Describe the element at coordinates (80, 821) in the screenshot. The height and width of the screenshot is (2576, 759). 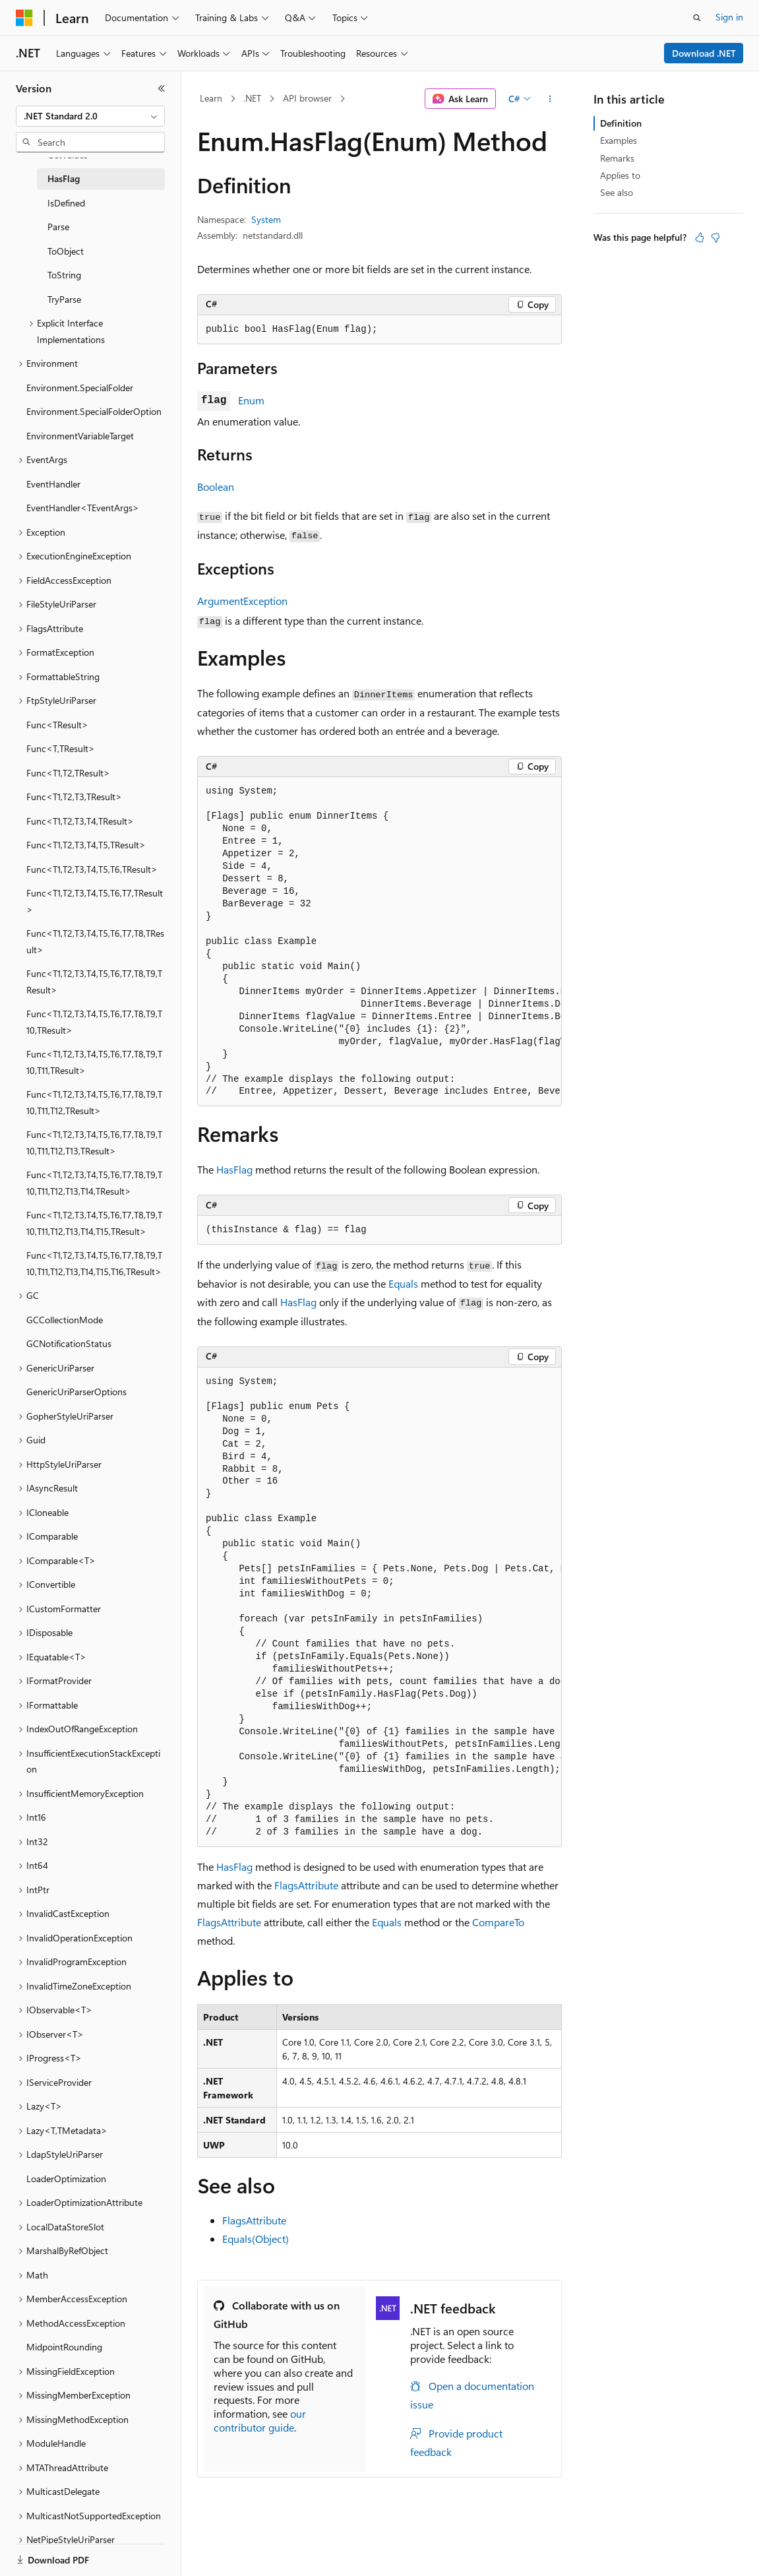
I see `Func<T1,T2,T3,T4,TResult> [treeitem]` at that location.